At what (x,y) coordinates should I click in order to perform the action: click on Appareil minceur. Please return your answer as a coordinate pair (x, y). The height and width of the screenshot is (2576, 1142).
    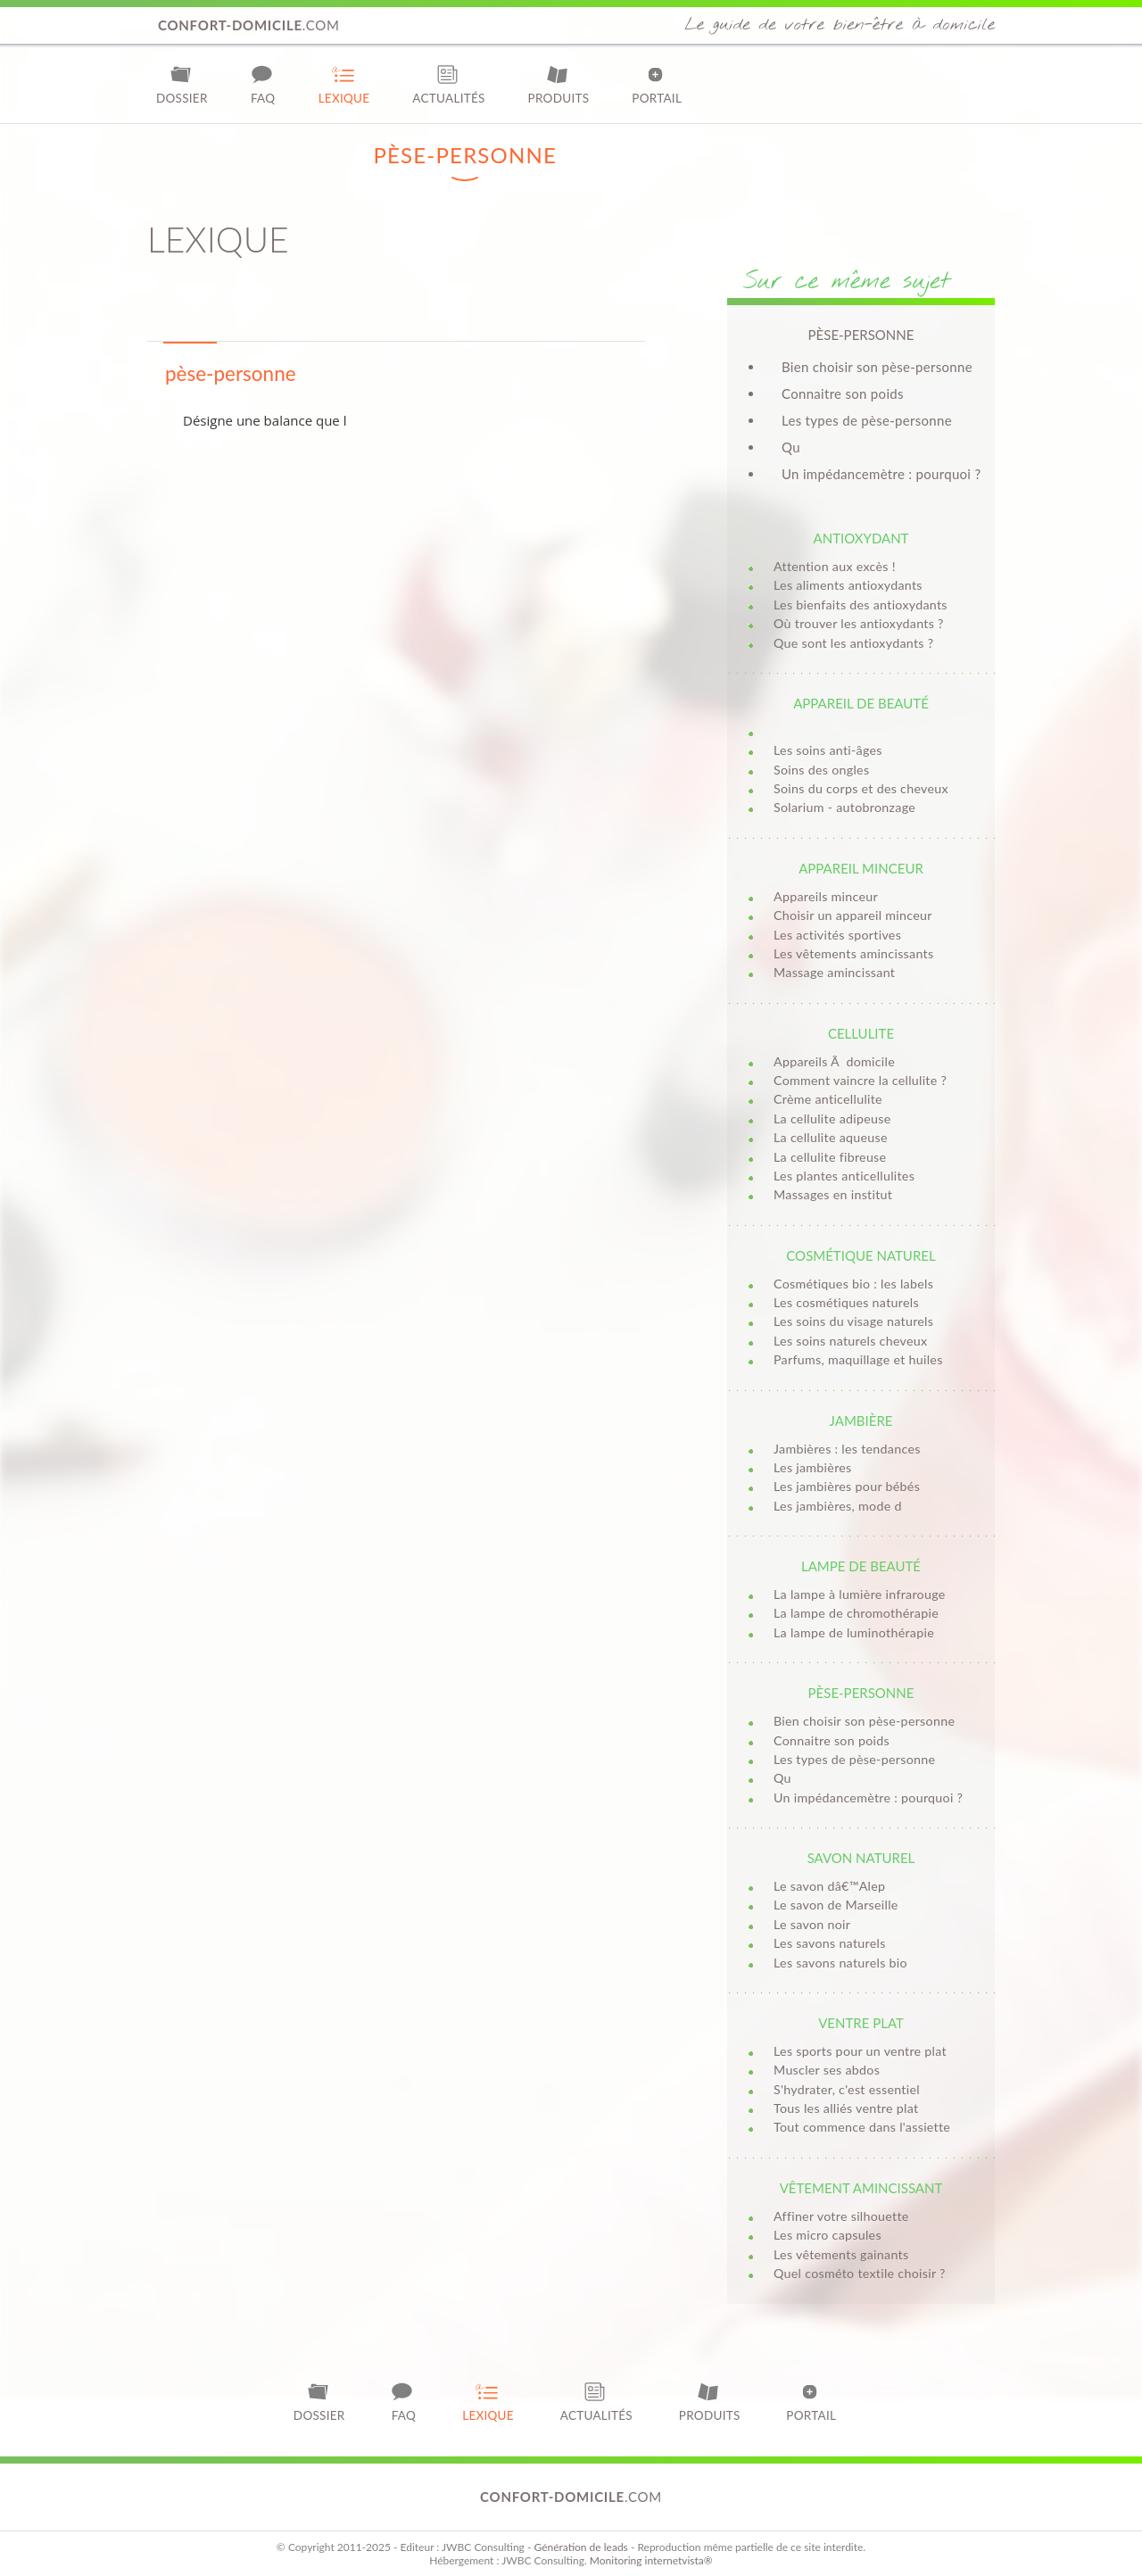
    Looking at the image, I should click on (861, 868).